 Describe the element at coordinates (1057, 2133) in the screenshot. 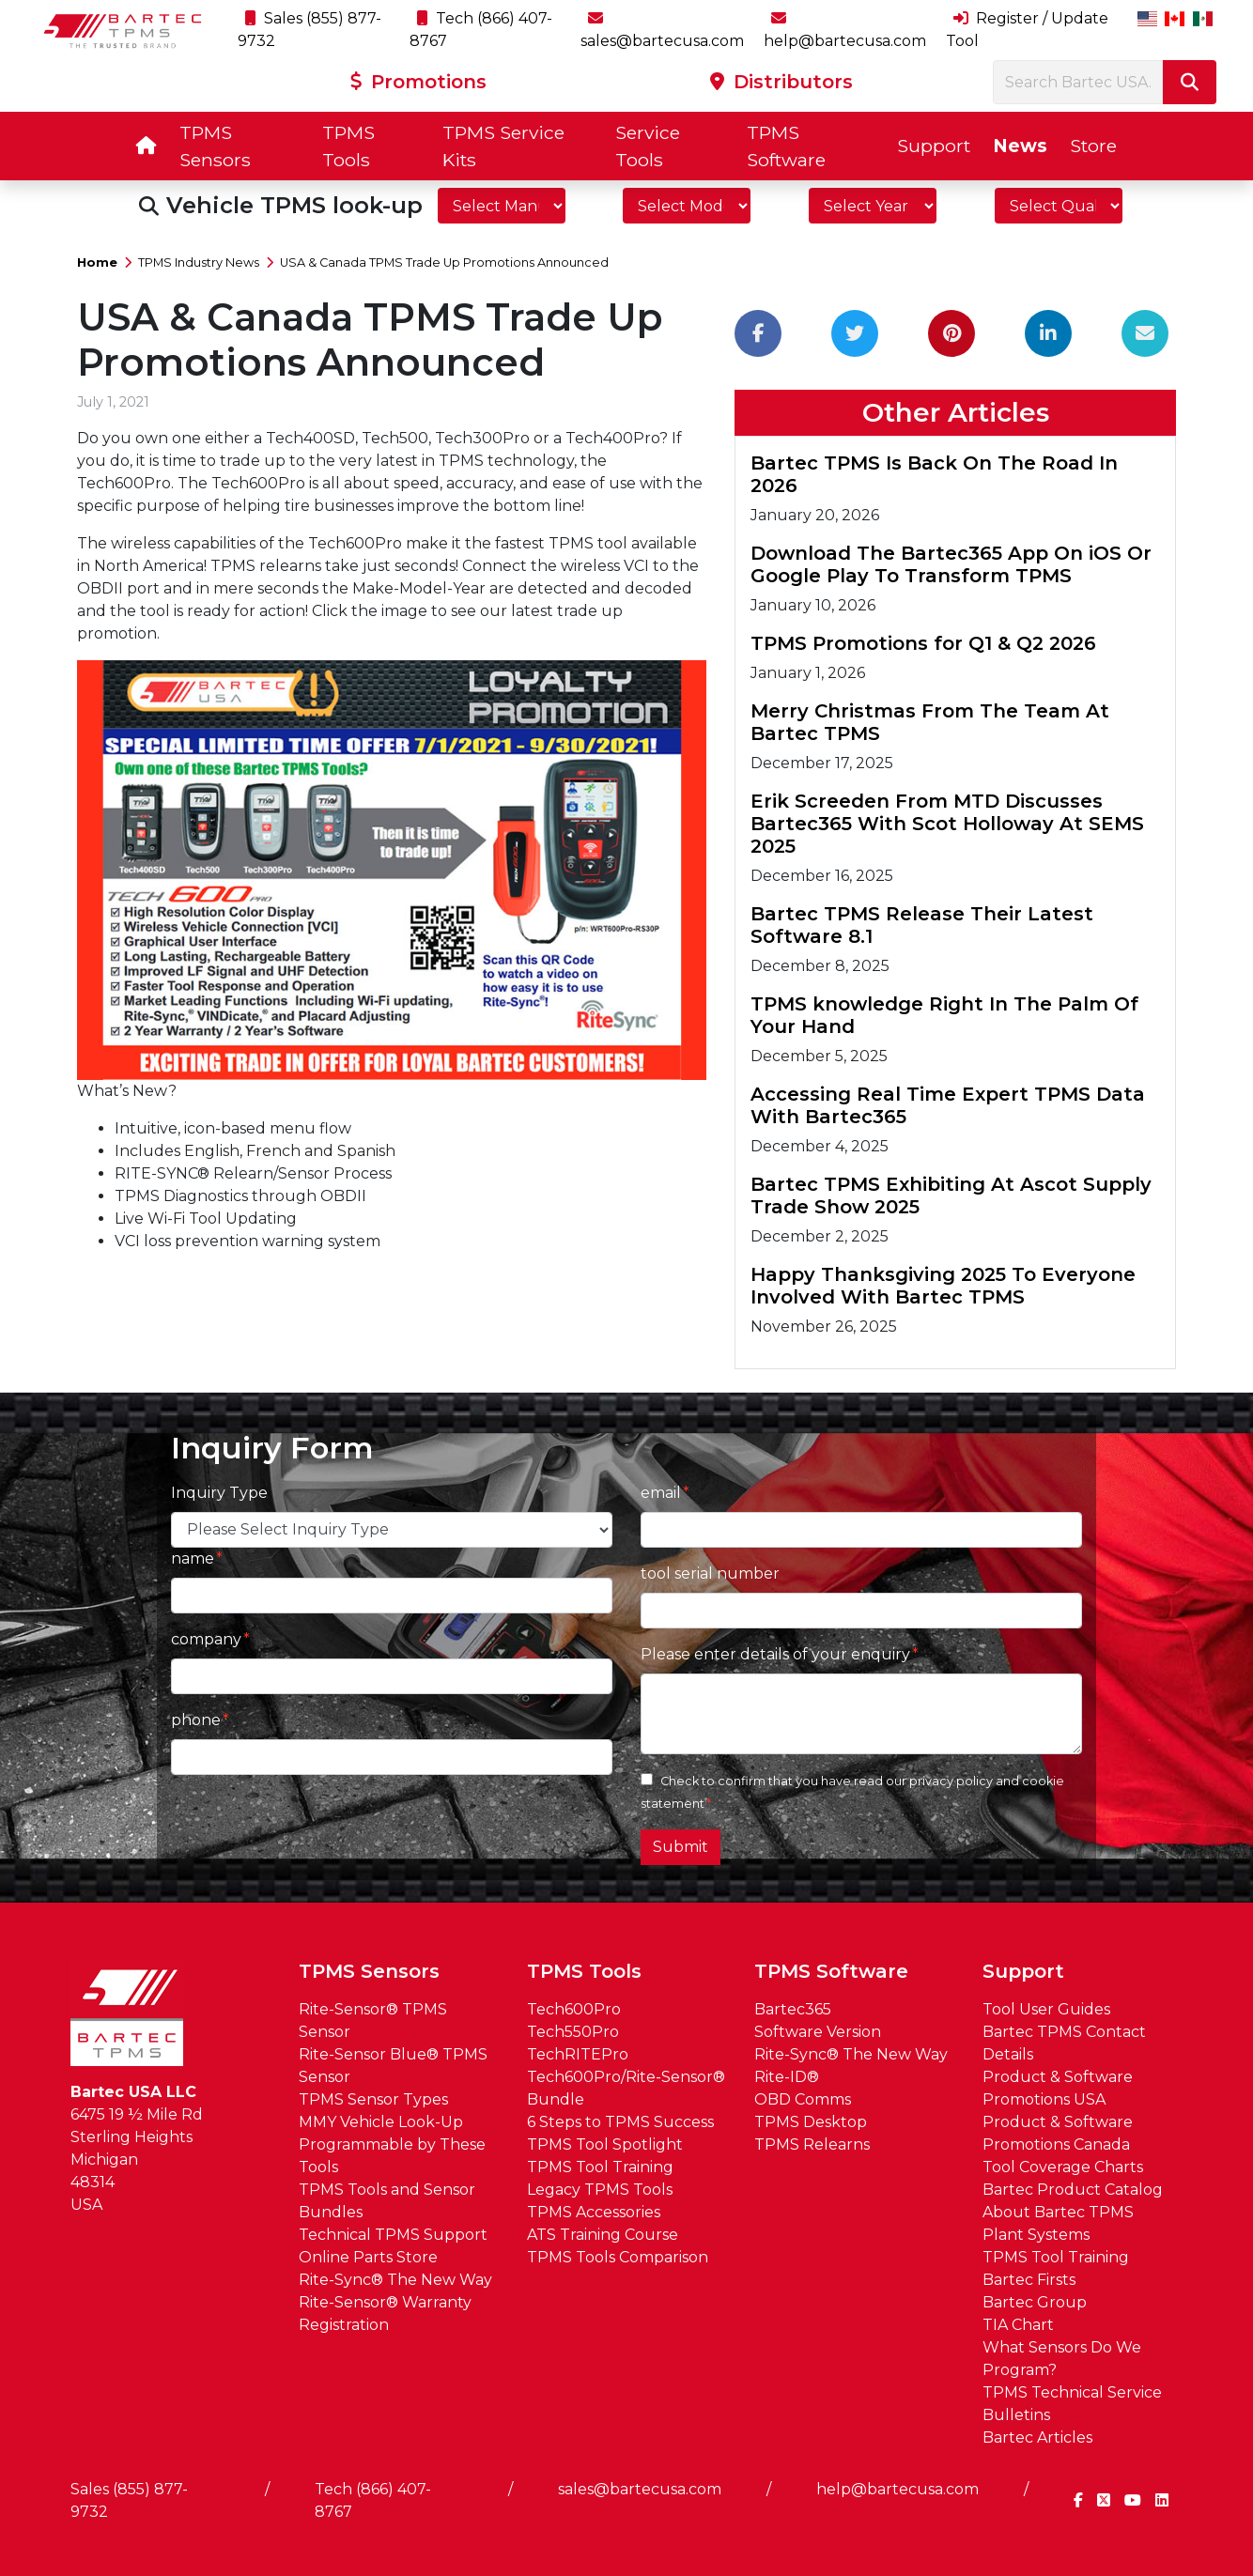

I see `Product & Software Promotions Canada` at that location.